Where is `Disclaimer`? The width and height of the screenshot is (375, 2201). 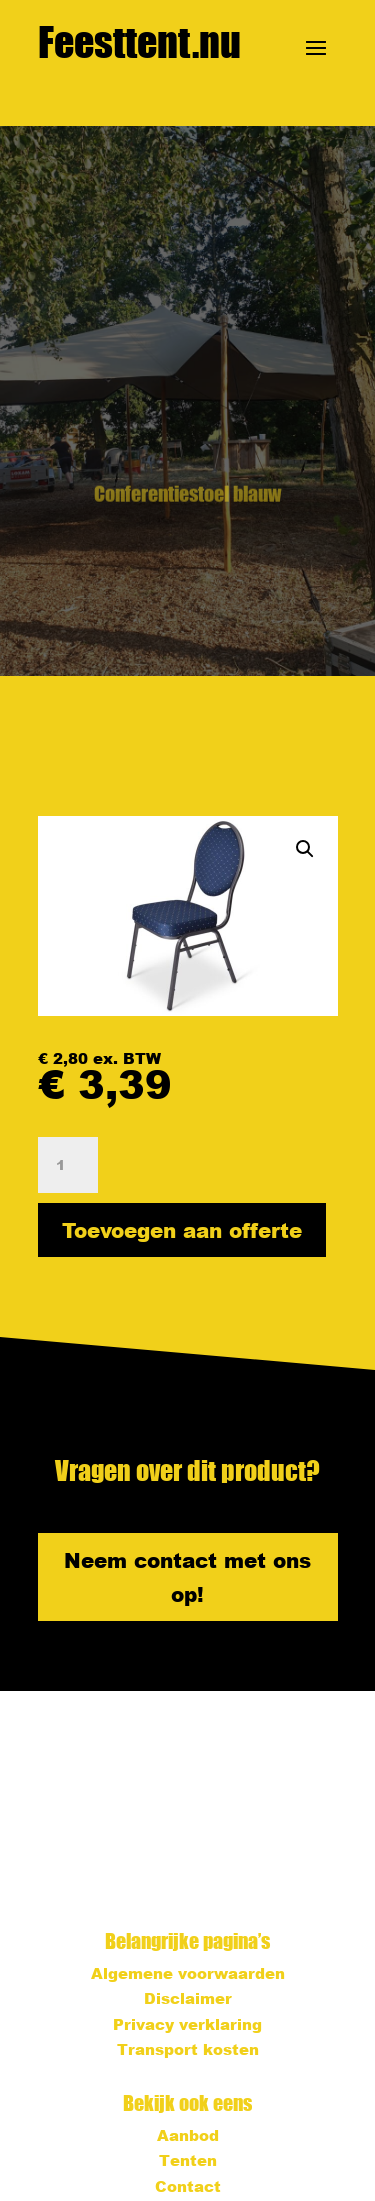
Disclaimer is located at coordinates (188, 1998).